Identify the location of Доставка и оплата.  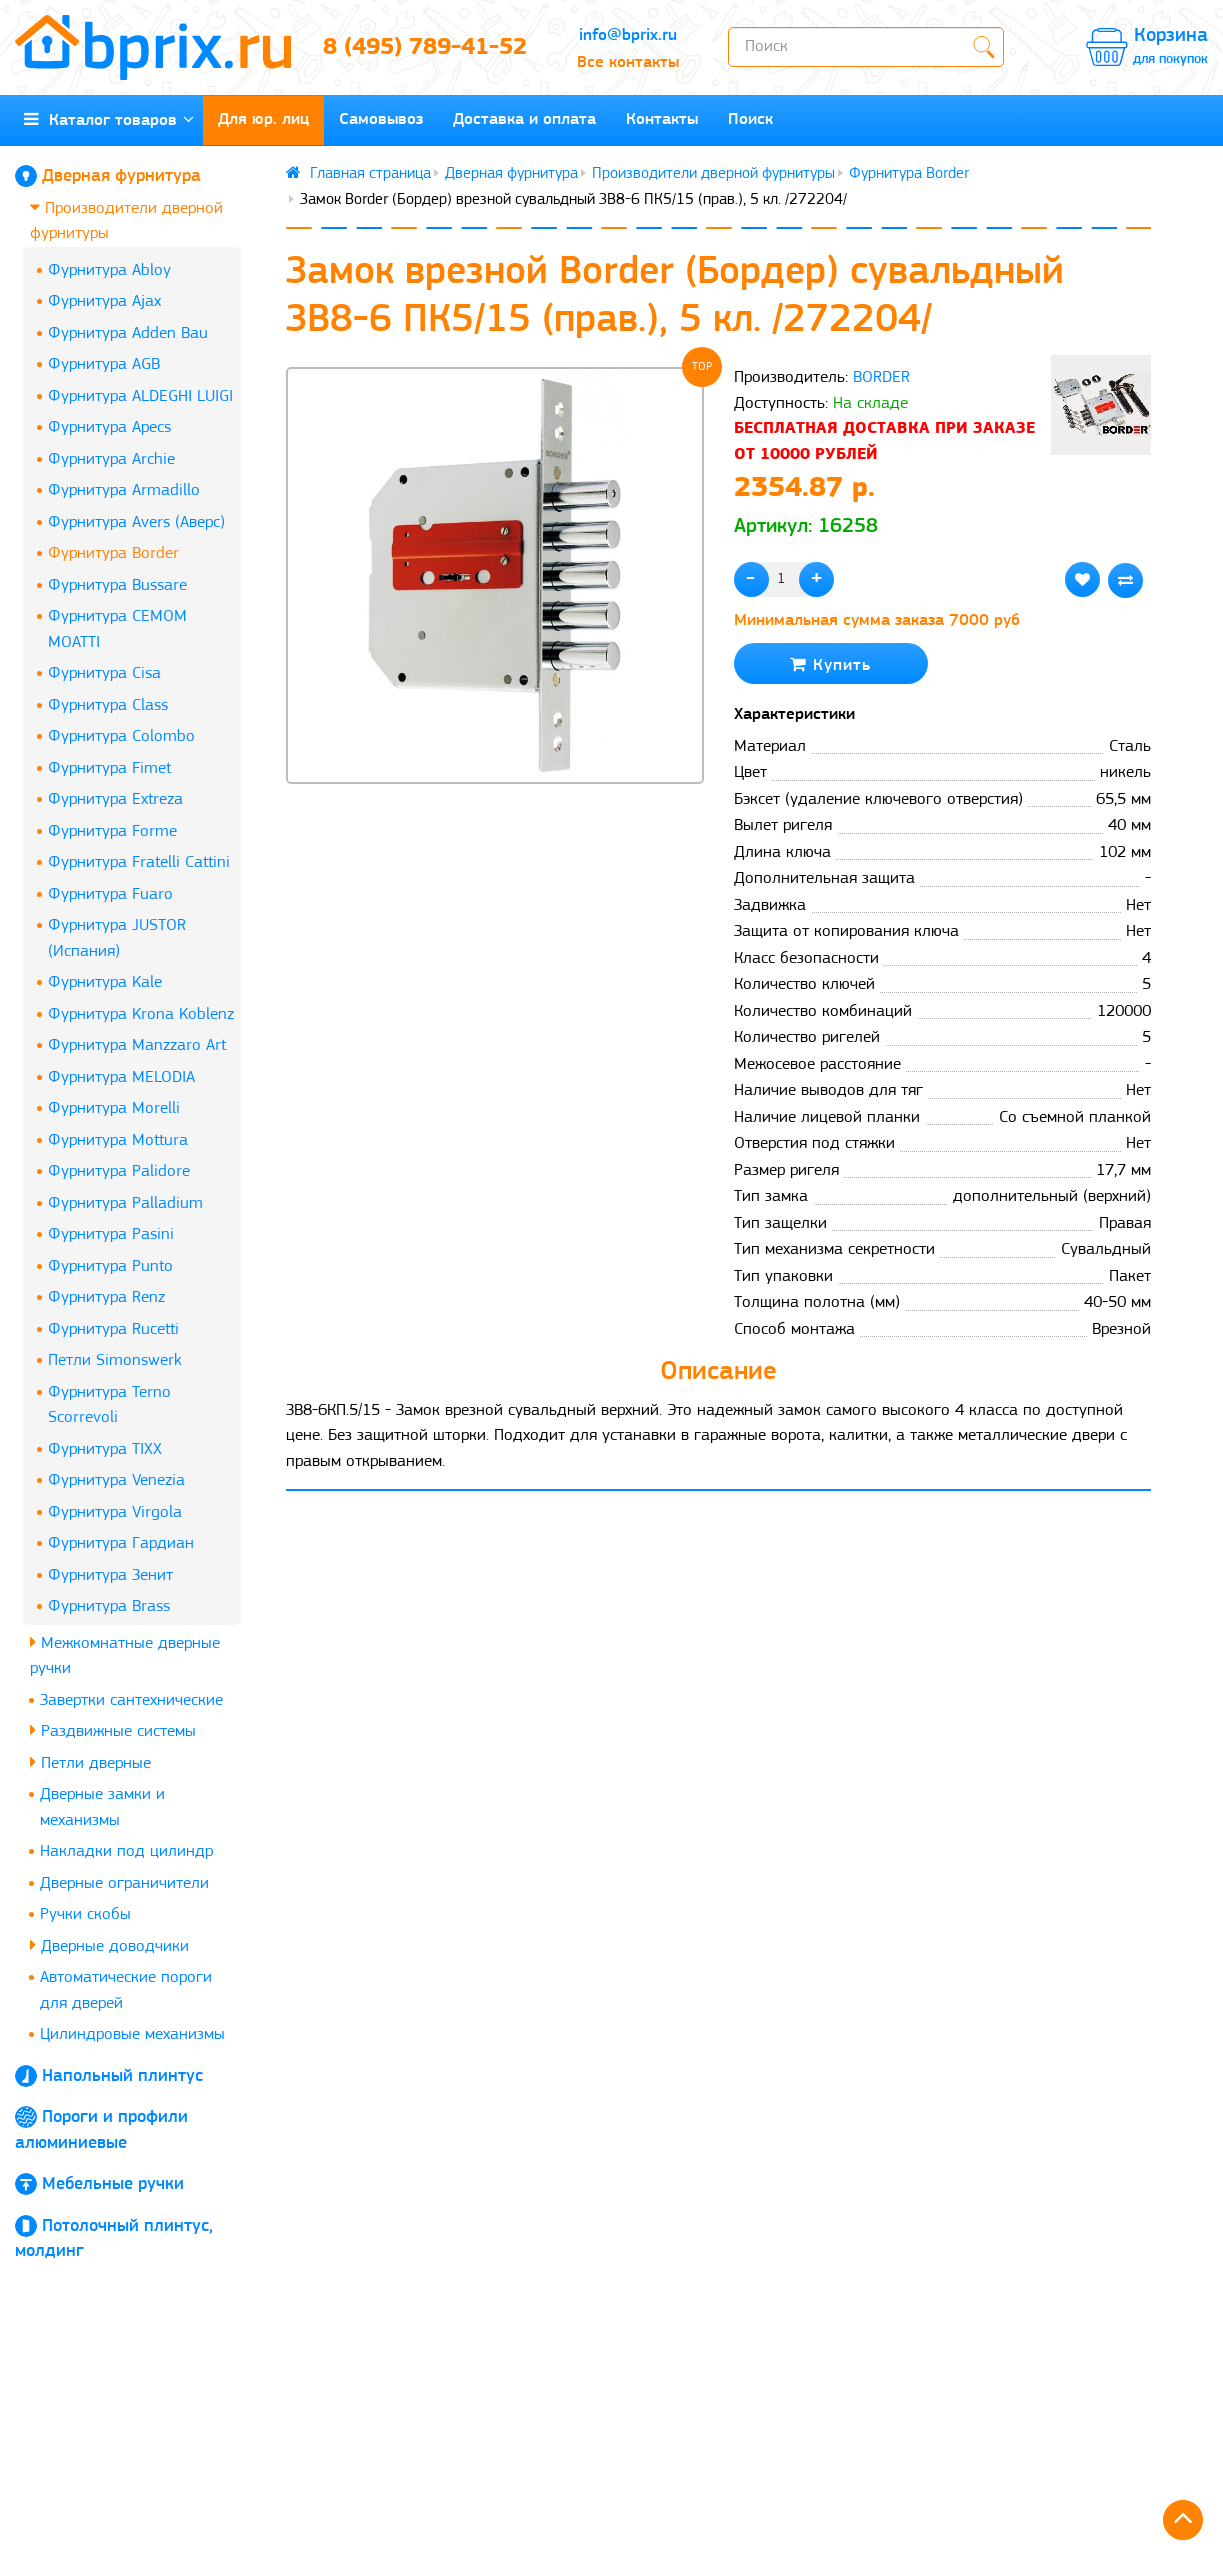
(524, 119).